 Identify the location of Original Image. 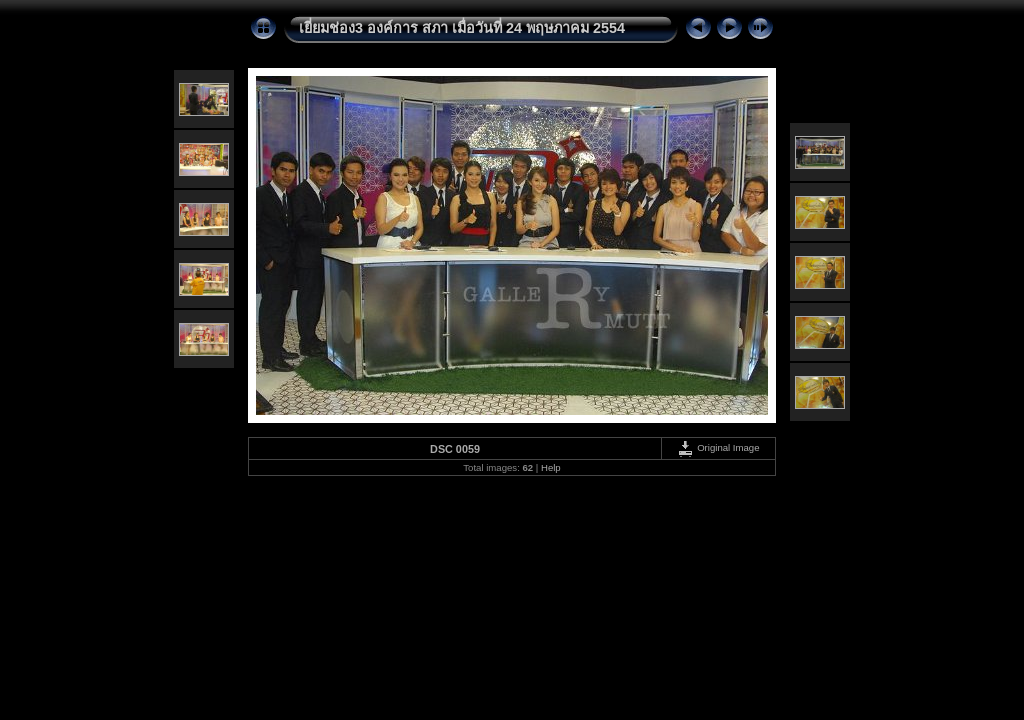
(718, 447).